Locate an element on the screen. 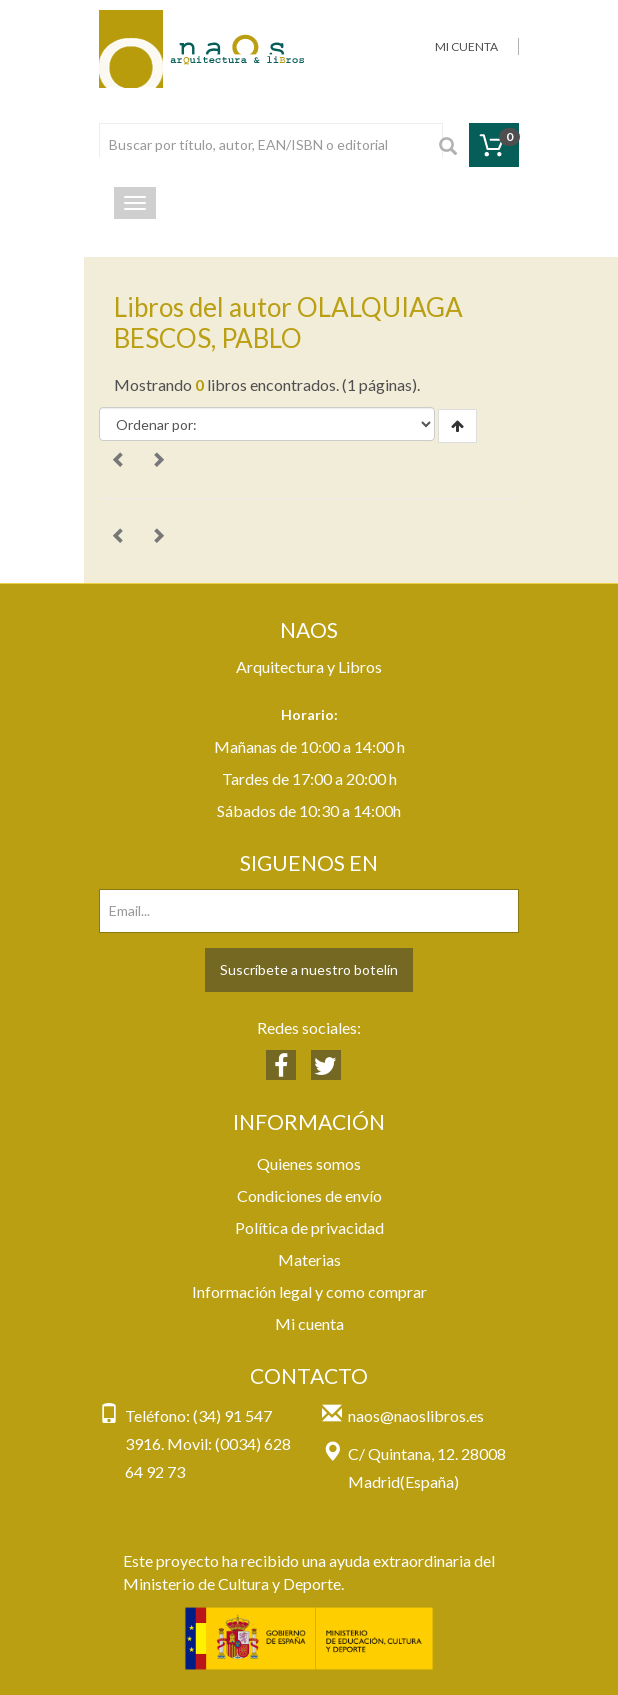 The height and width of the screenshot is (1695, 618). Política de privacidad is located at coordinates (309, 1227).